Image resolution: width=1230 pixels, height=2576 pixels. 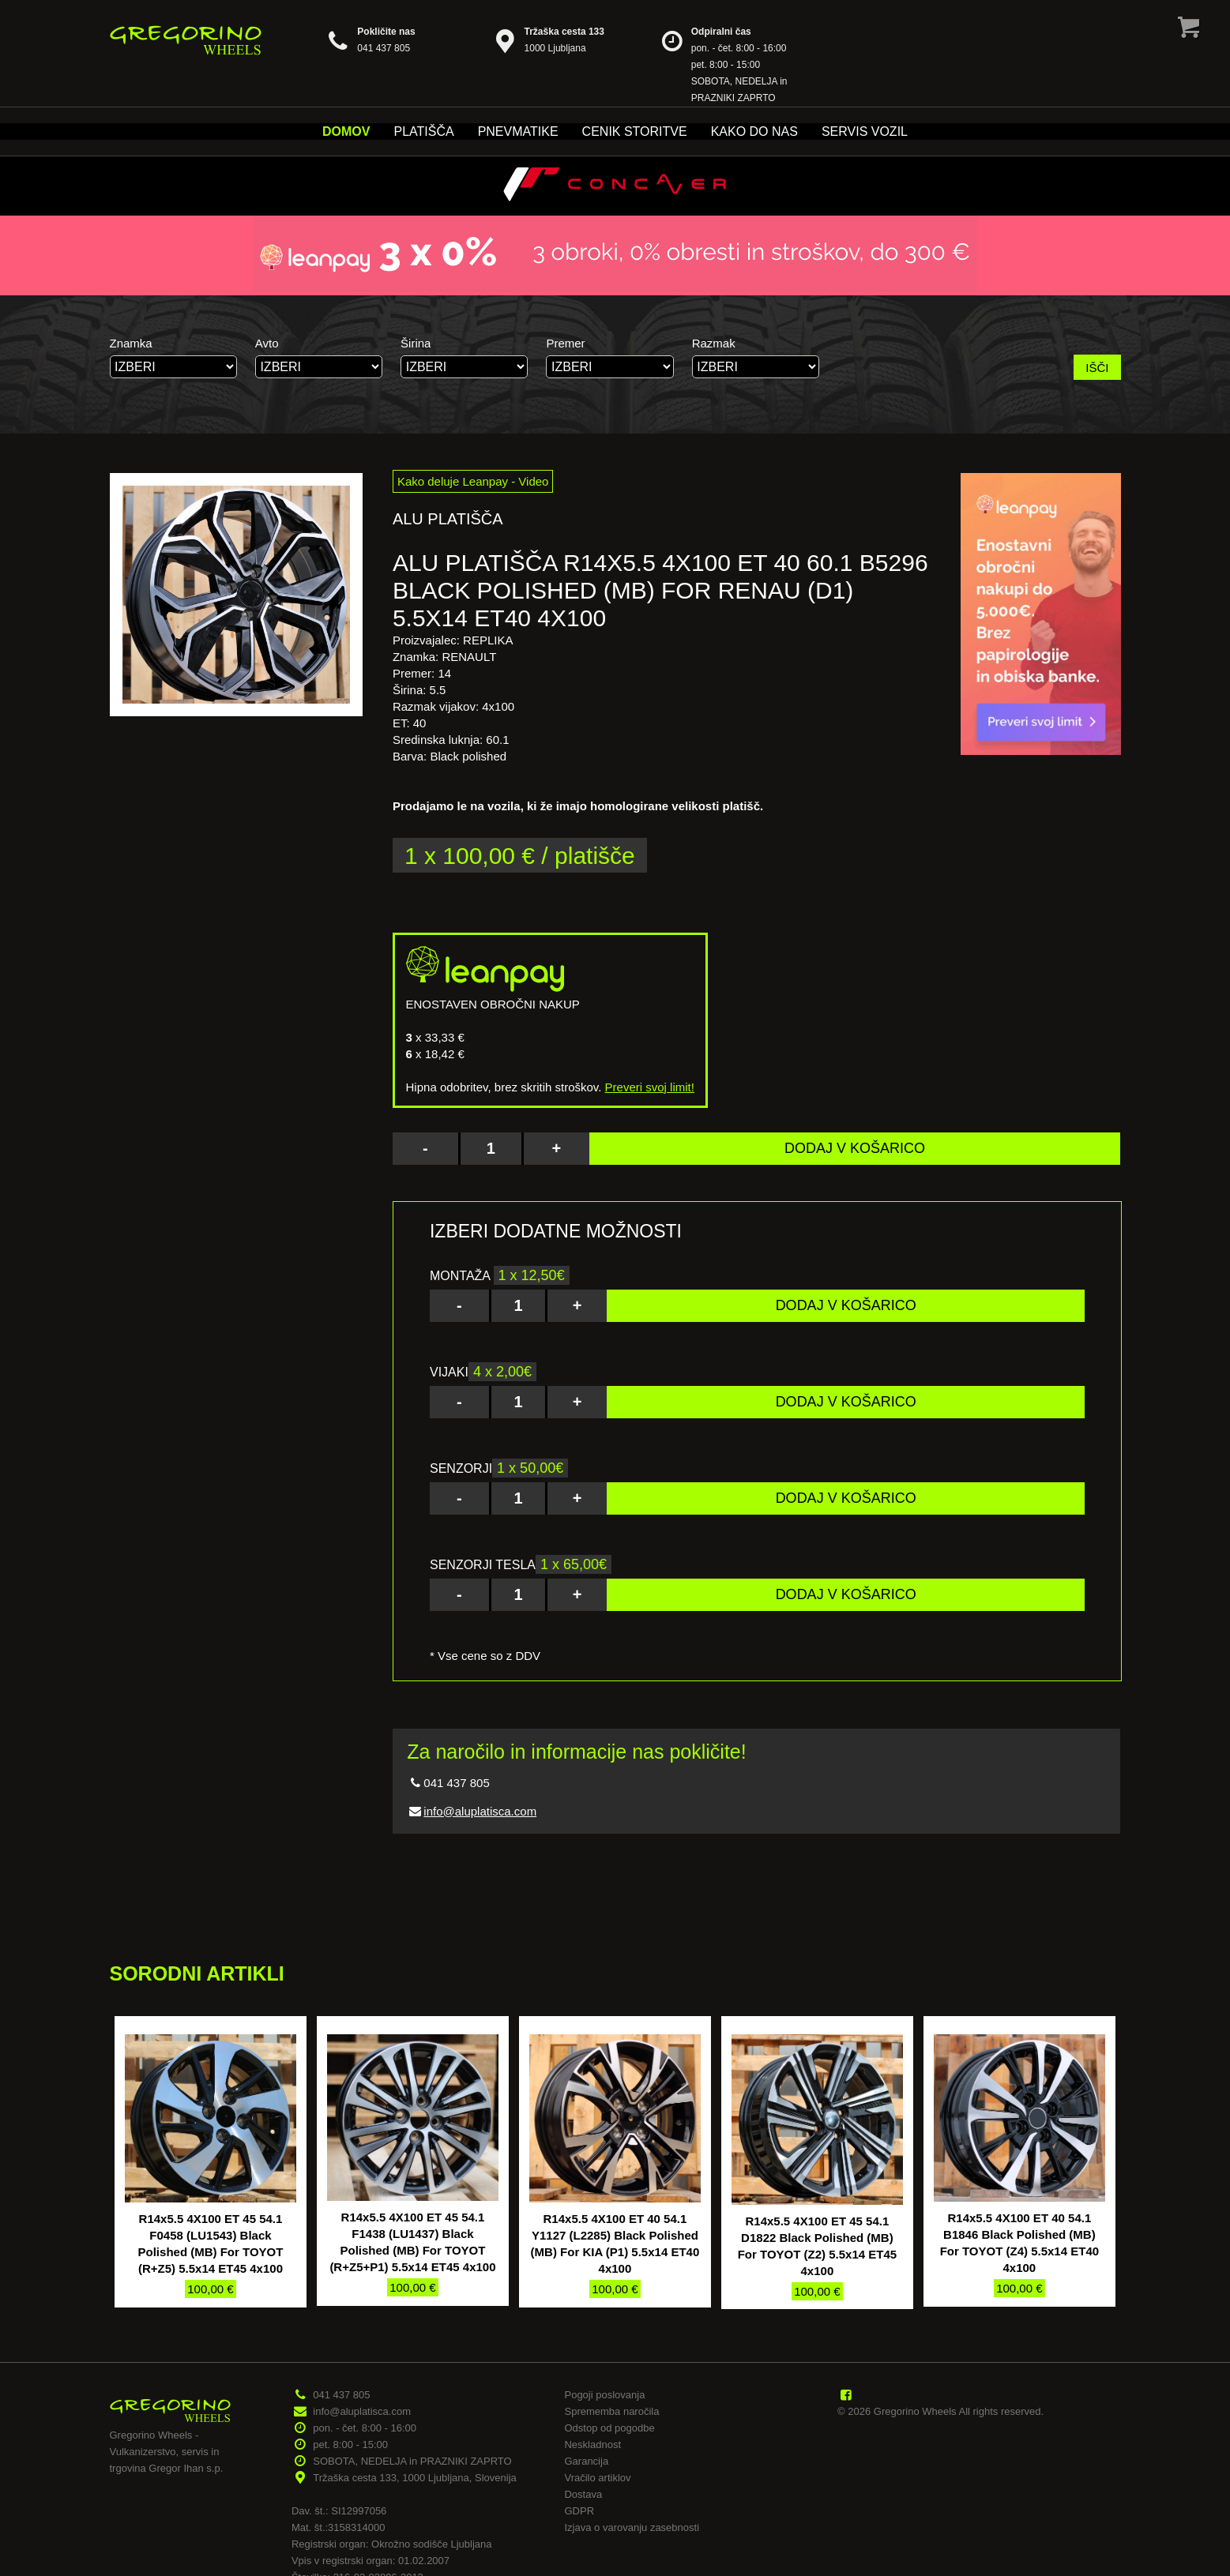 What do you see at coordinates (604, 2395) in the screenshot?
I see `Pogoji poslovanja` at bounding box center [604, 2395].